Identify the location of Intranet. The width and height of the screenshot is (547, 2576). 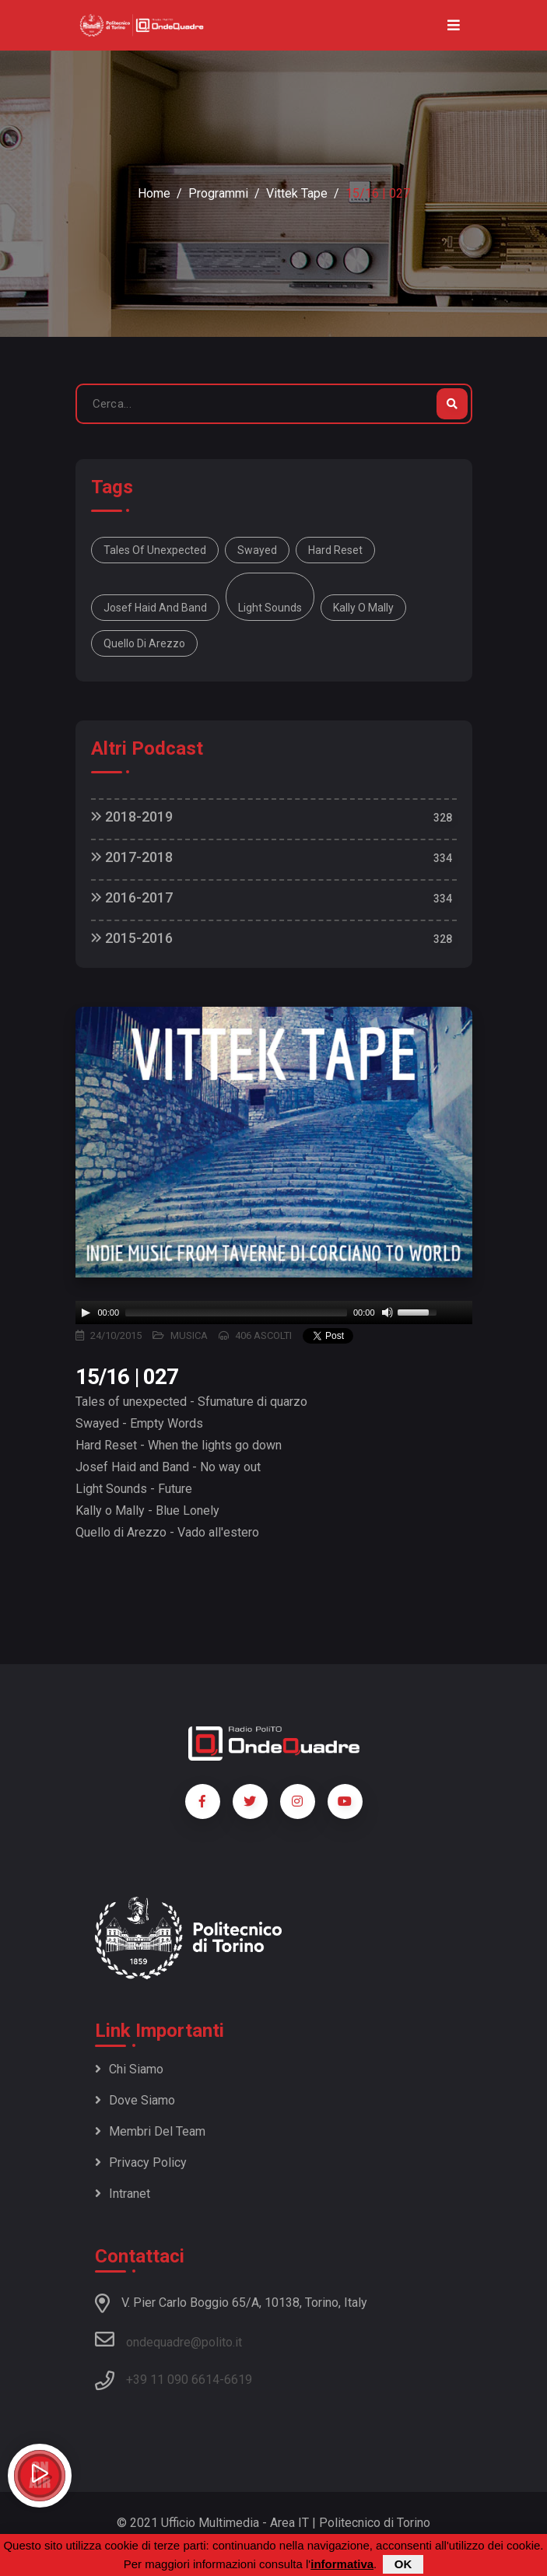
(122, 2193).